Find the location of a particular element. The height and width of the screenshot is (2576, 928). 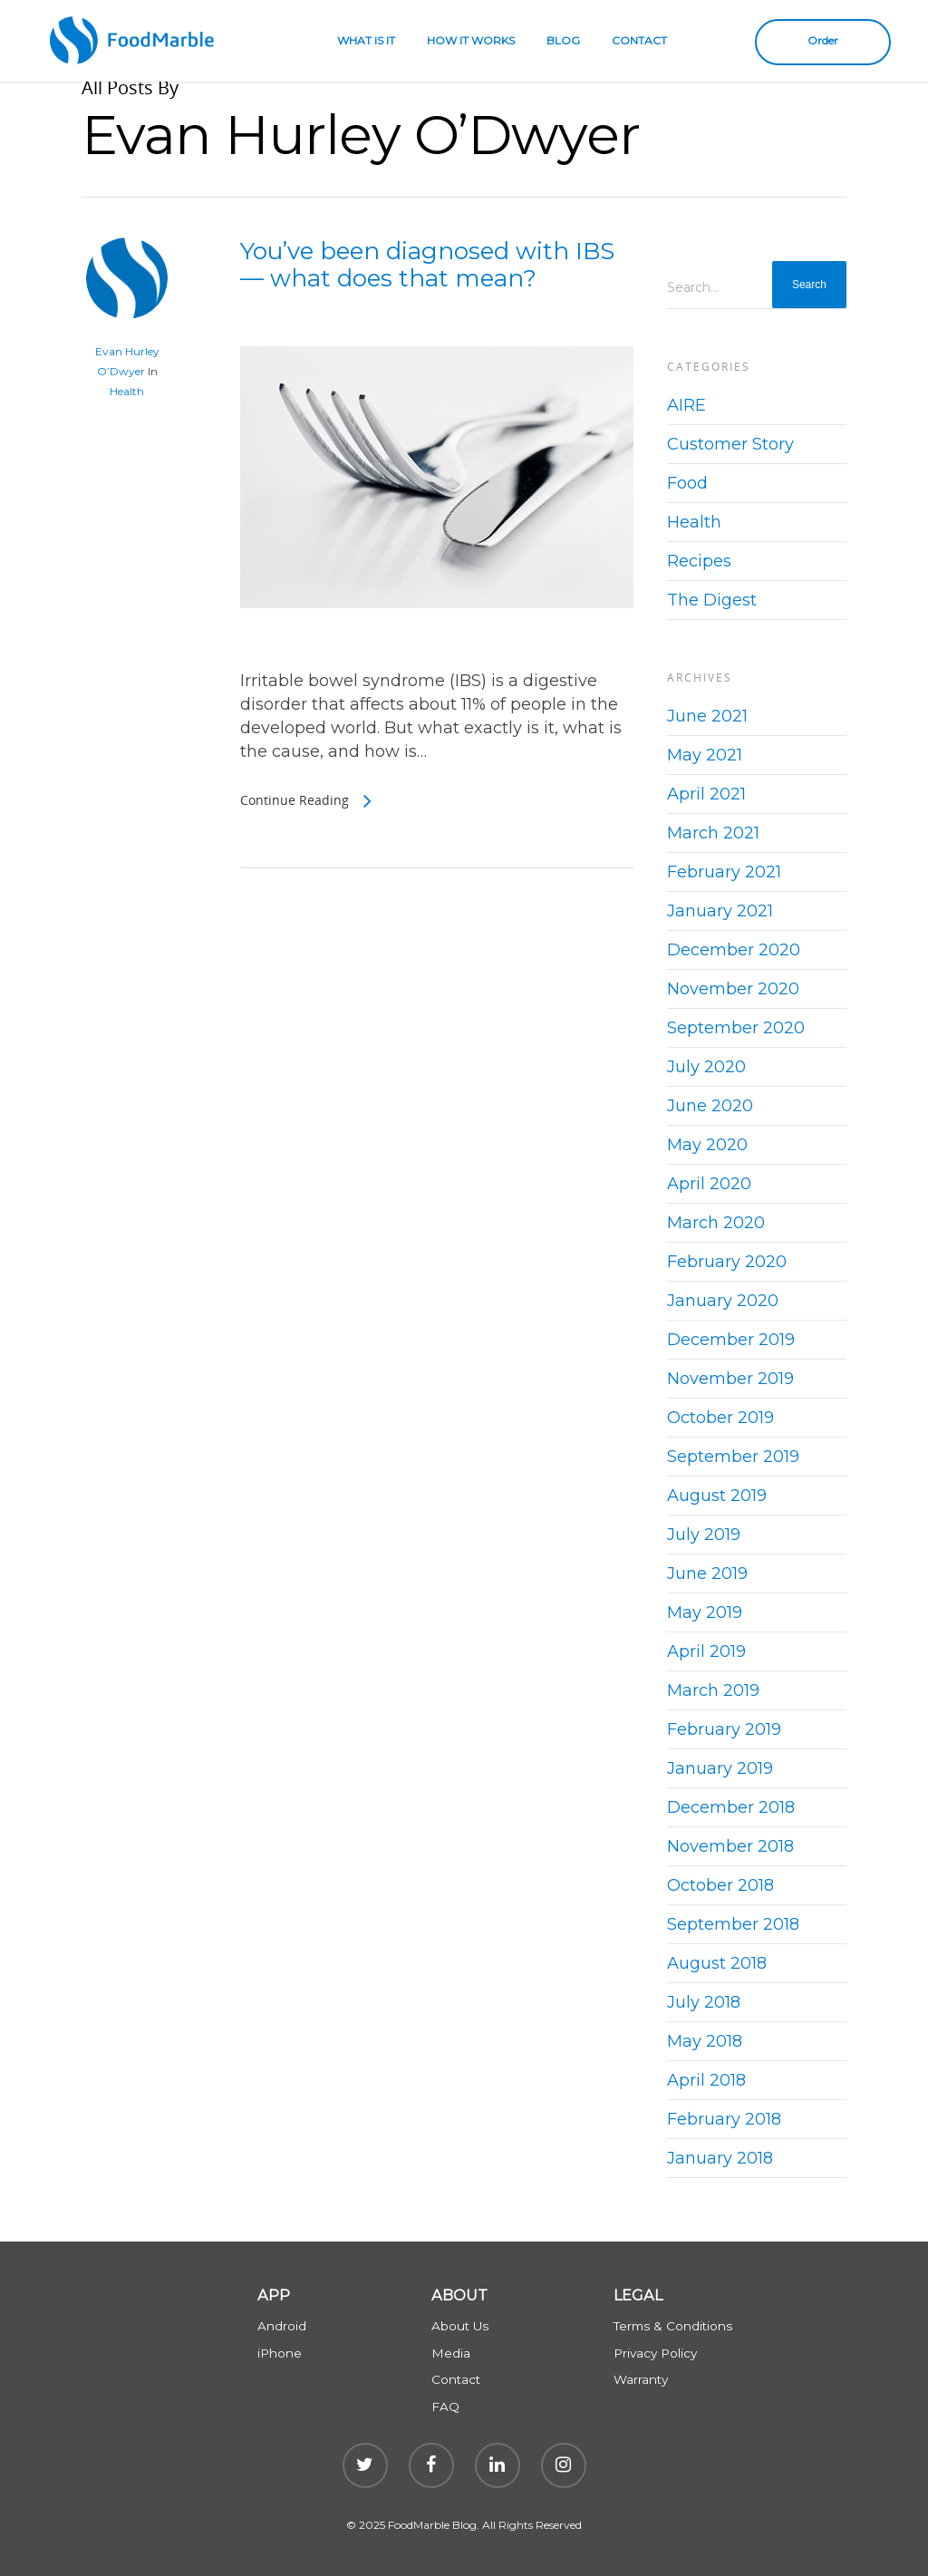

August 2018 is located at coordinates (717, 1963).